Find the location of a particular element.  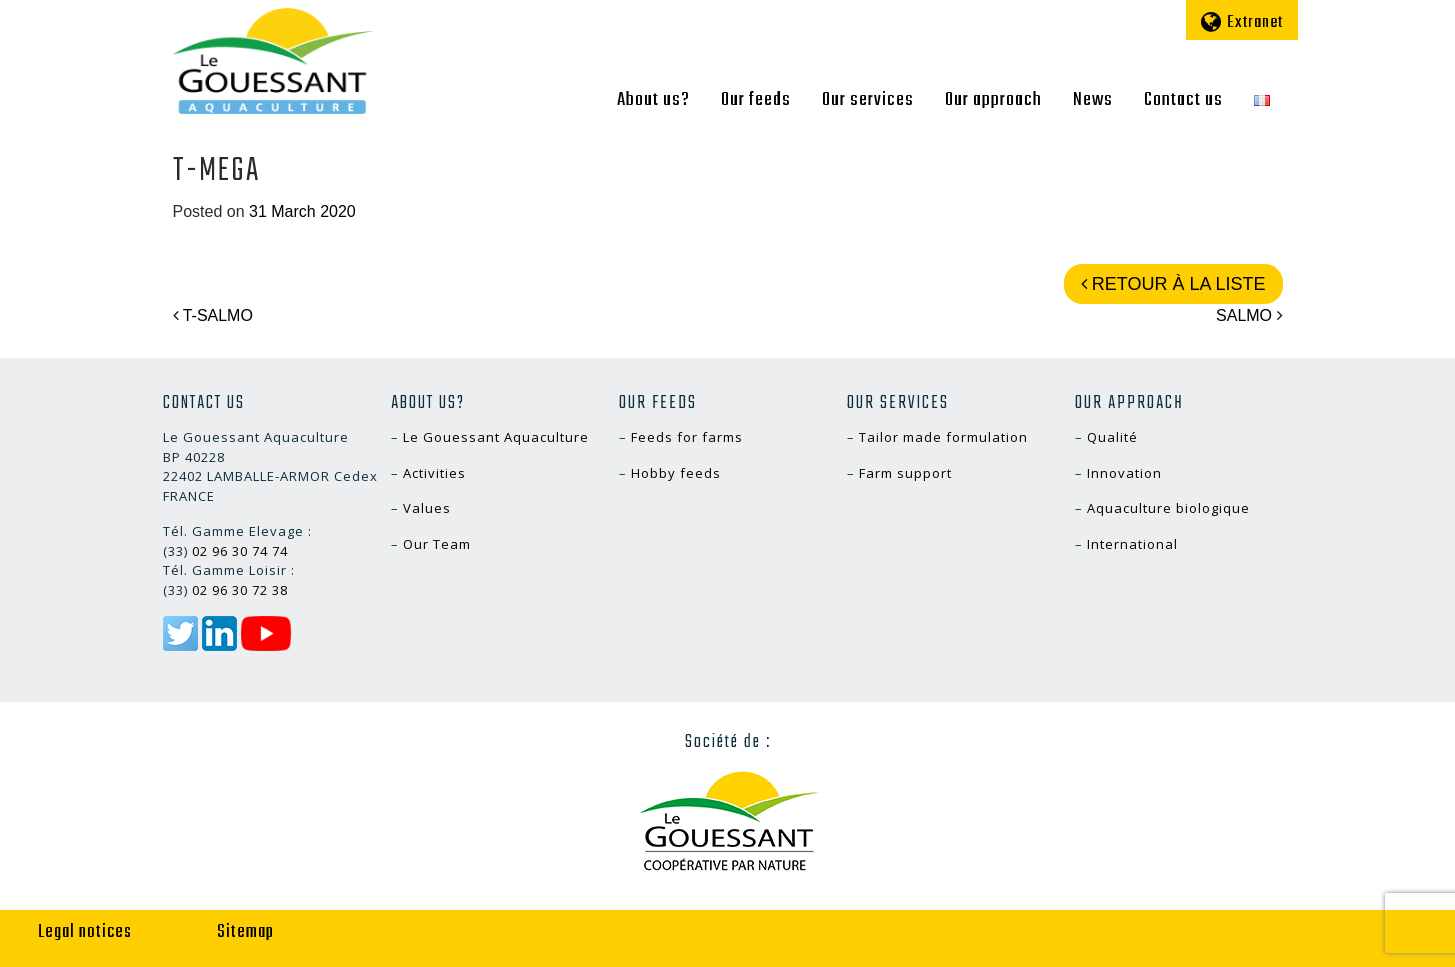

International is located at coordinates (1132, 544).